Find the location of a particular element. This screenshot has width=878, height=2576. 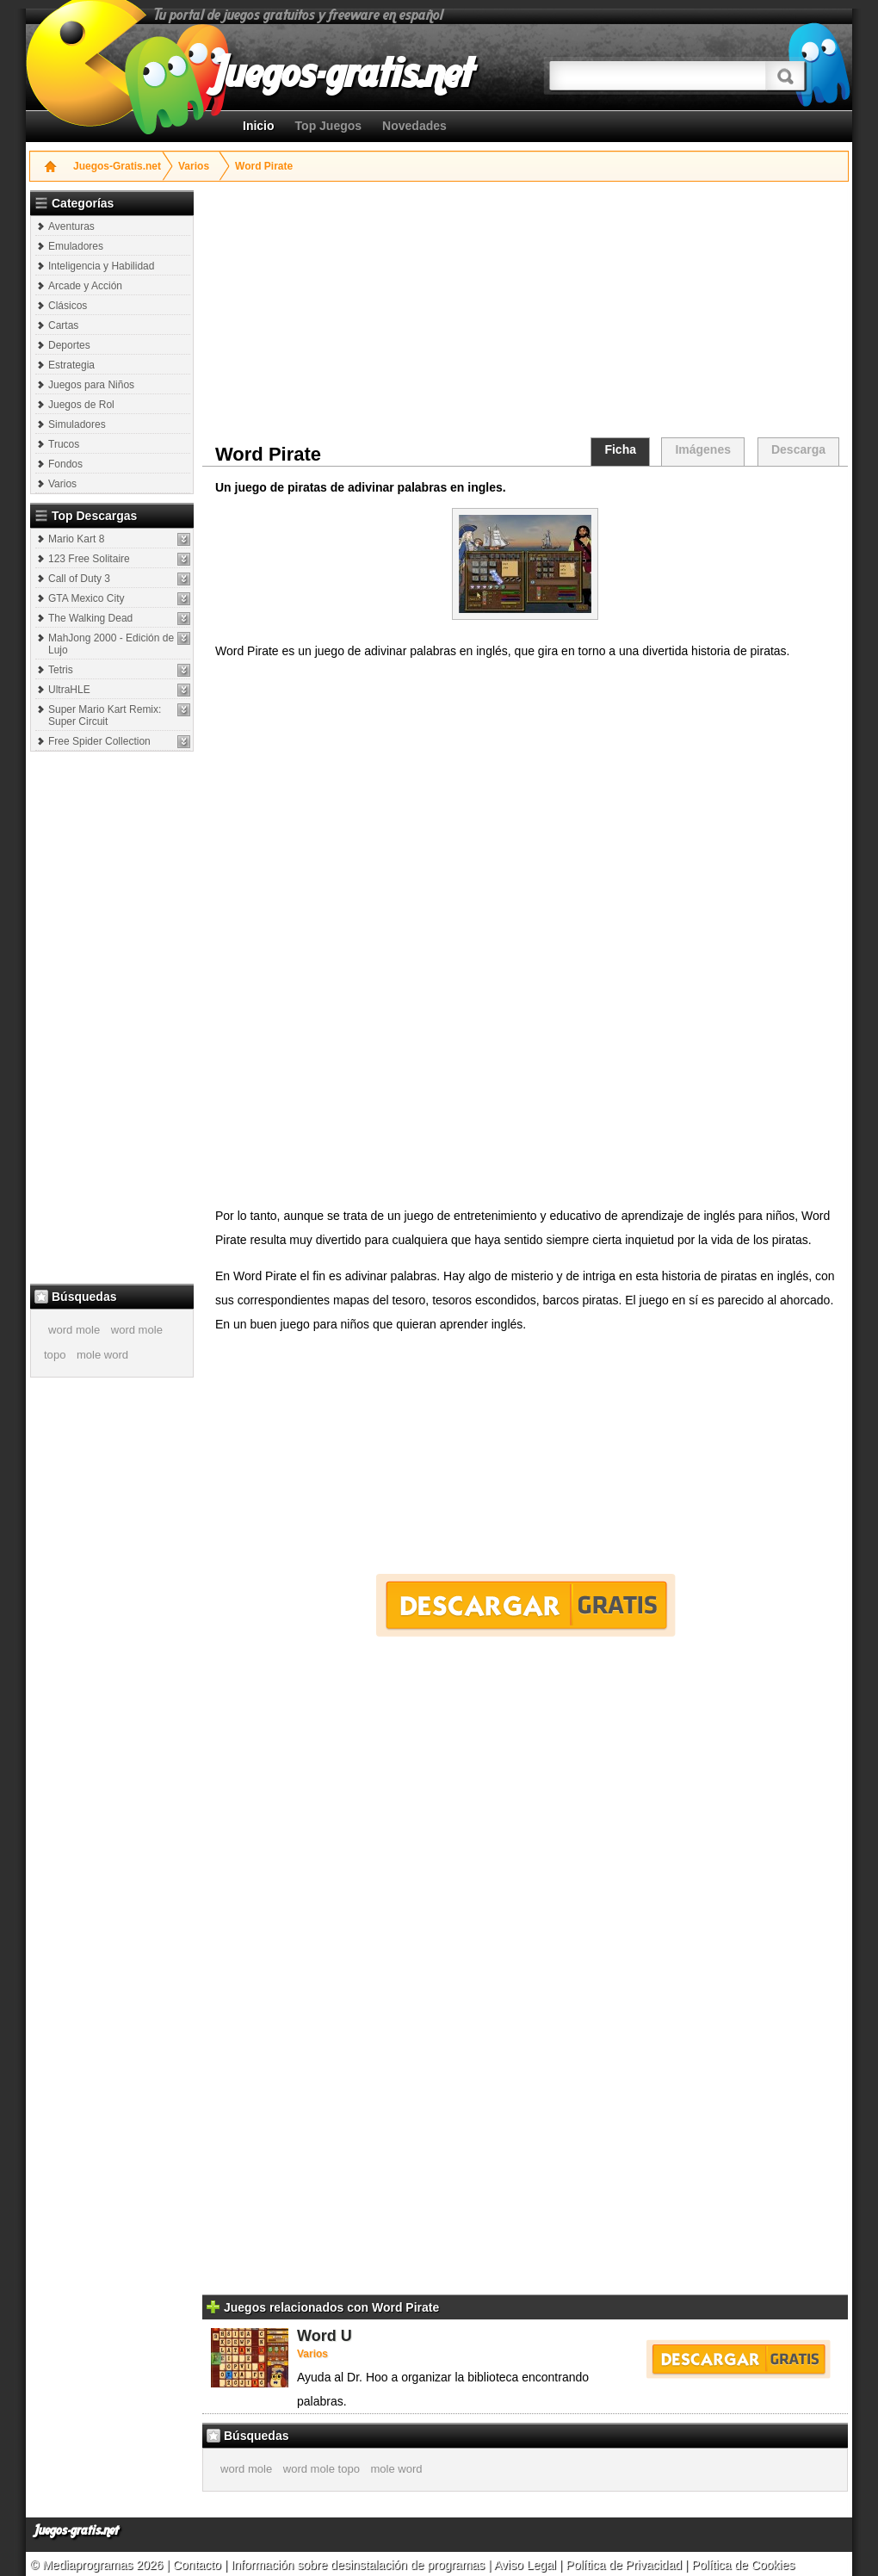

Mario Kart 8 is located at coordinates (76, 539).